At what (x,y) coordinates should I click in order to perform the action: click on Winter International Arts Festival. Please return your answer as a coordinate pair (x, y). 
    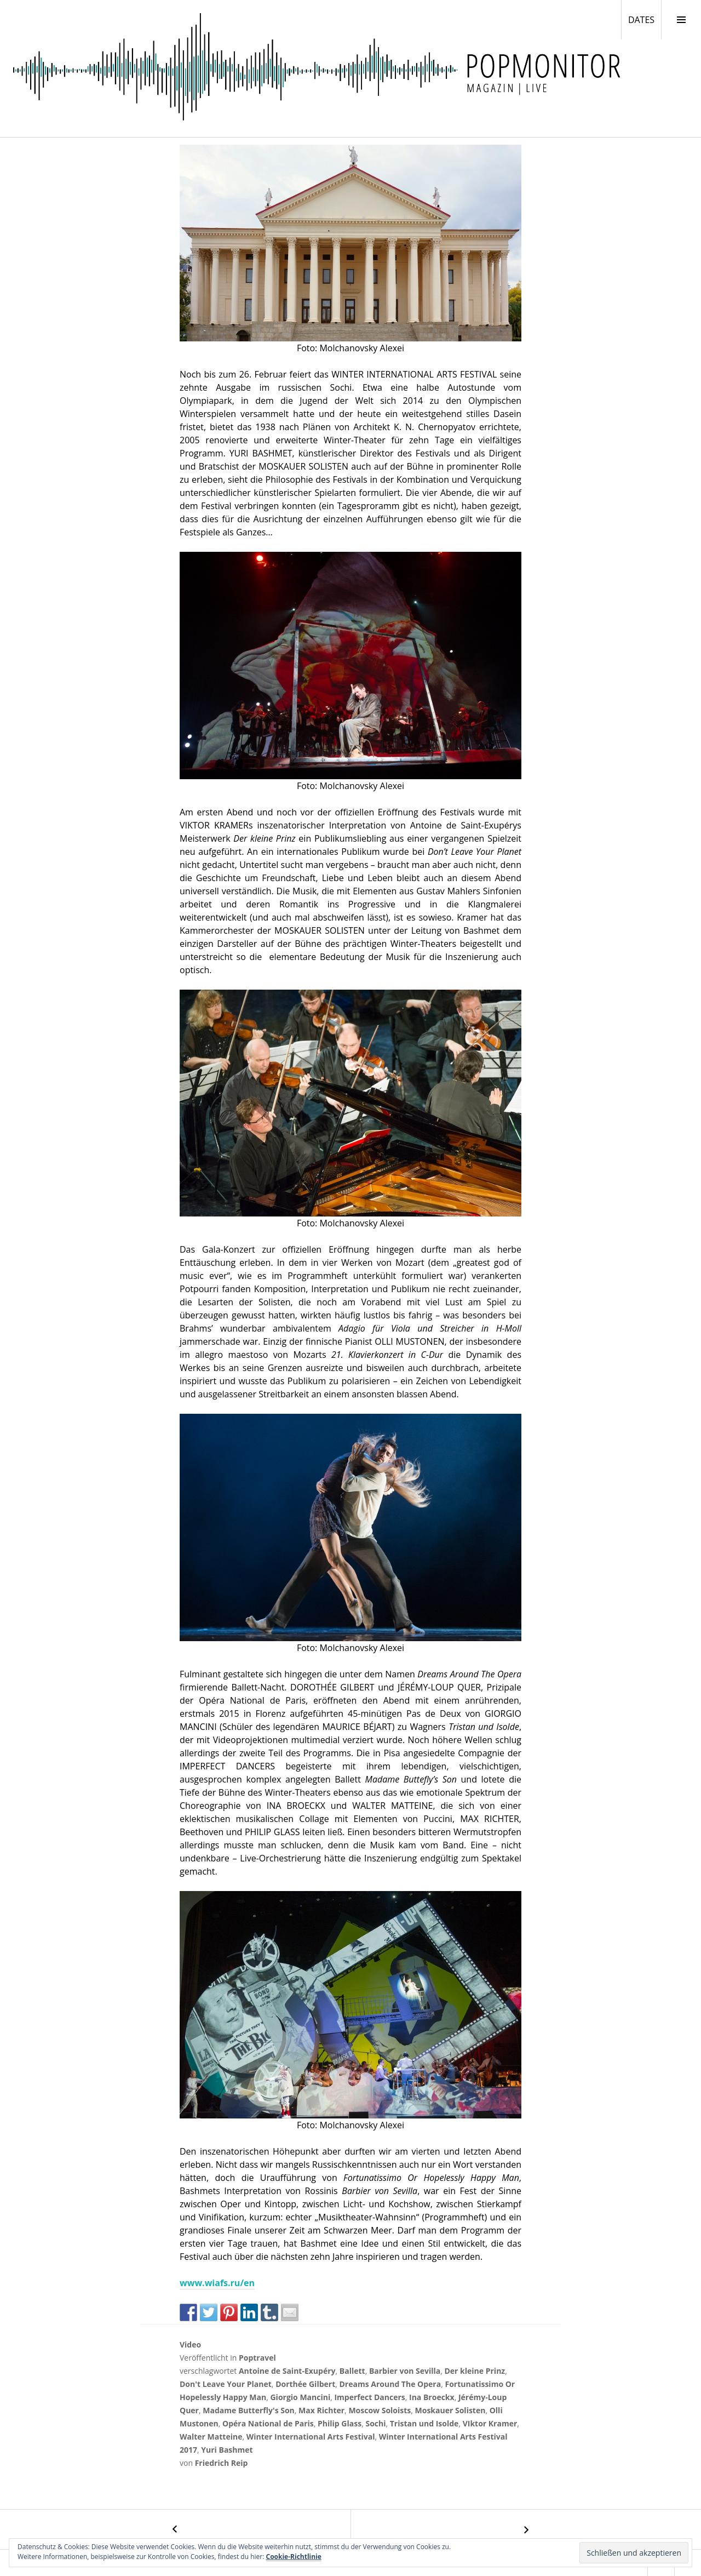
    Looking at the image, I should click on (310, 2436).